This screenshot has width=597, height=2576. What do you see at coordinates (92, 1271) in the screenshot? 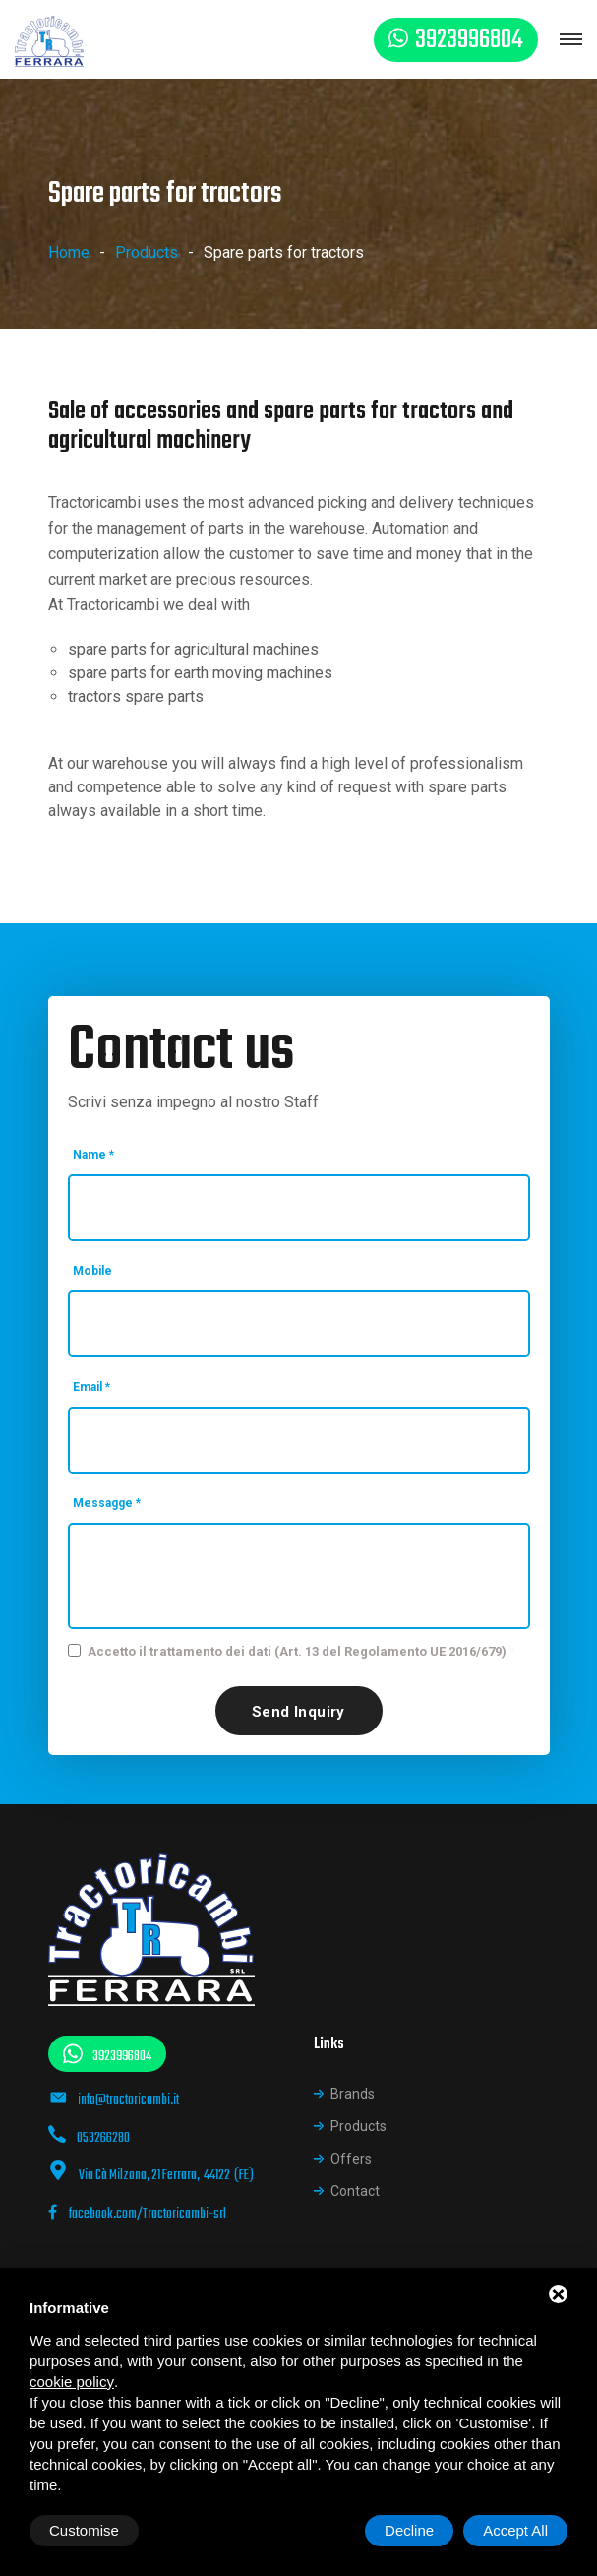
I see `Mobile` at bounding box center [92, 1271].